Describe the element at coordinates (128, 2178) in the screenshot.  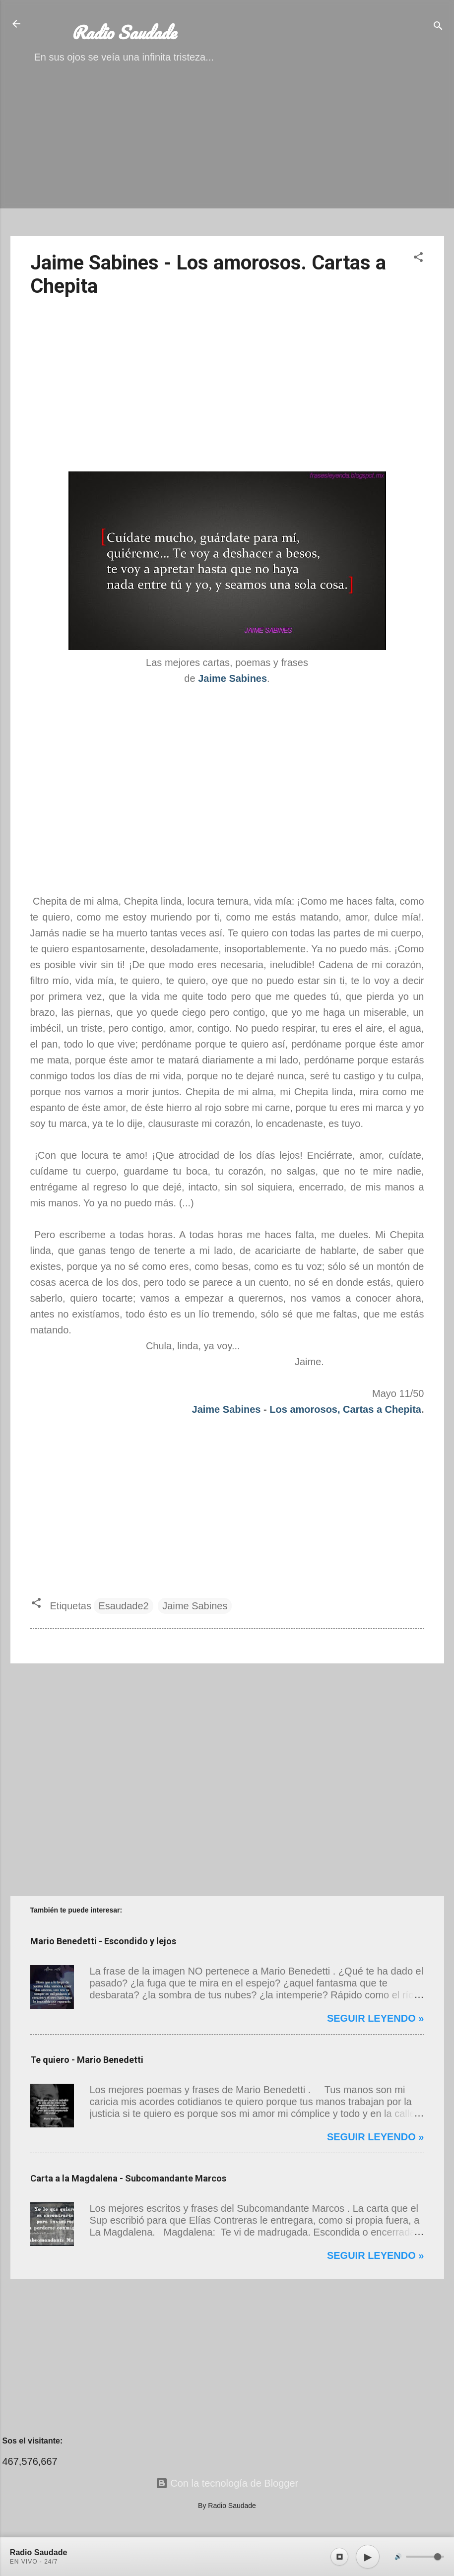
I see `Carta a la Magdalena - Subcomandante Marcos` at that location.